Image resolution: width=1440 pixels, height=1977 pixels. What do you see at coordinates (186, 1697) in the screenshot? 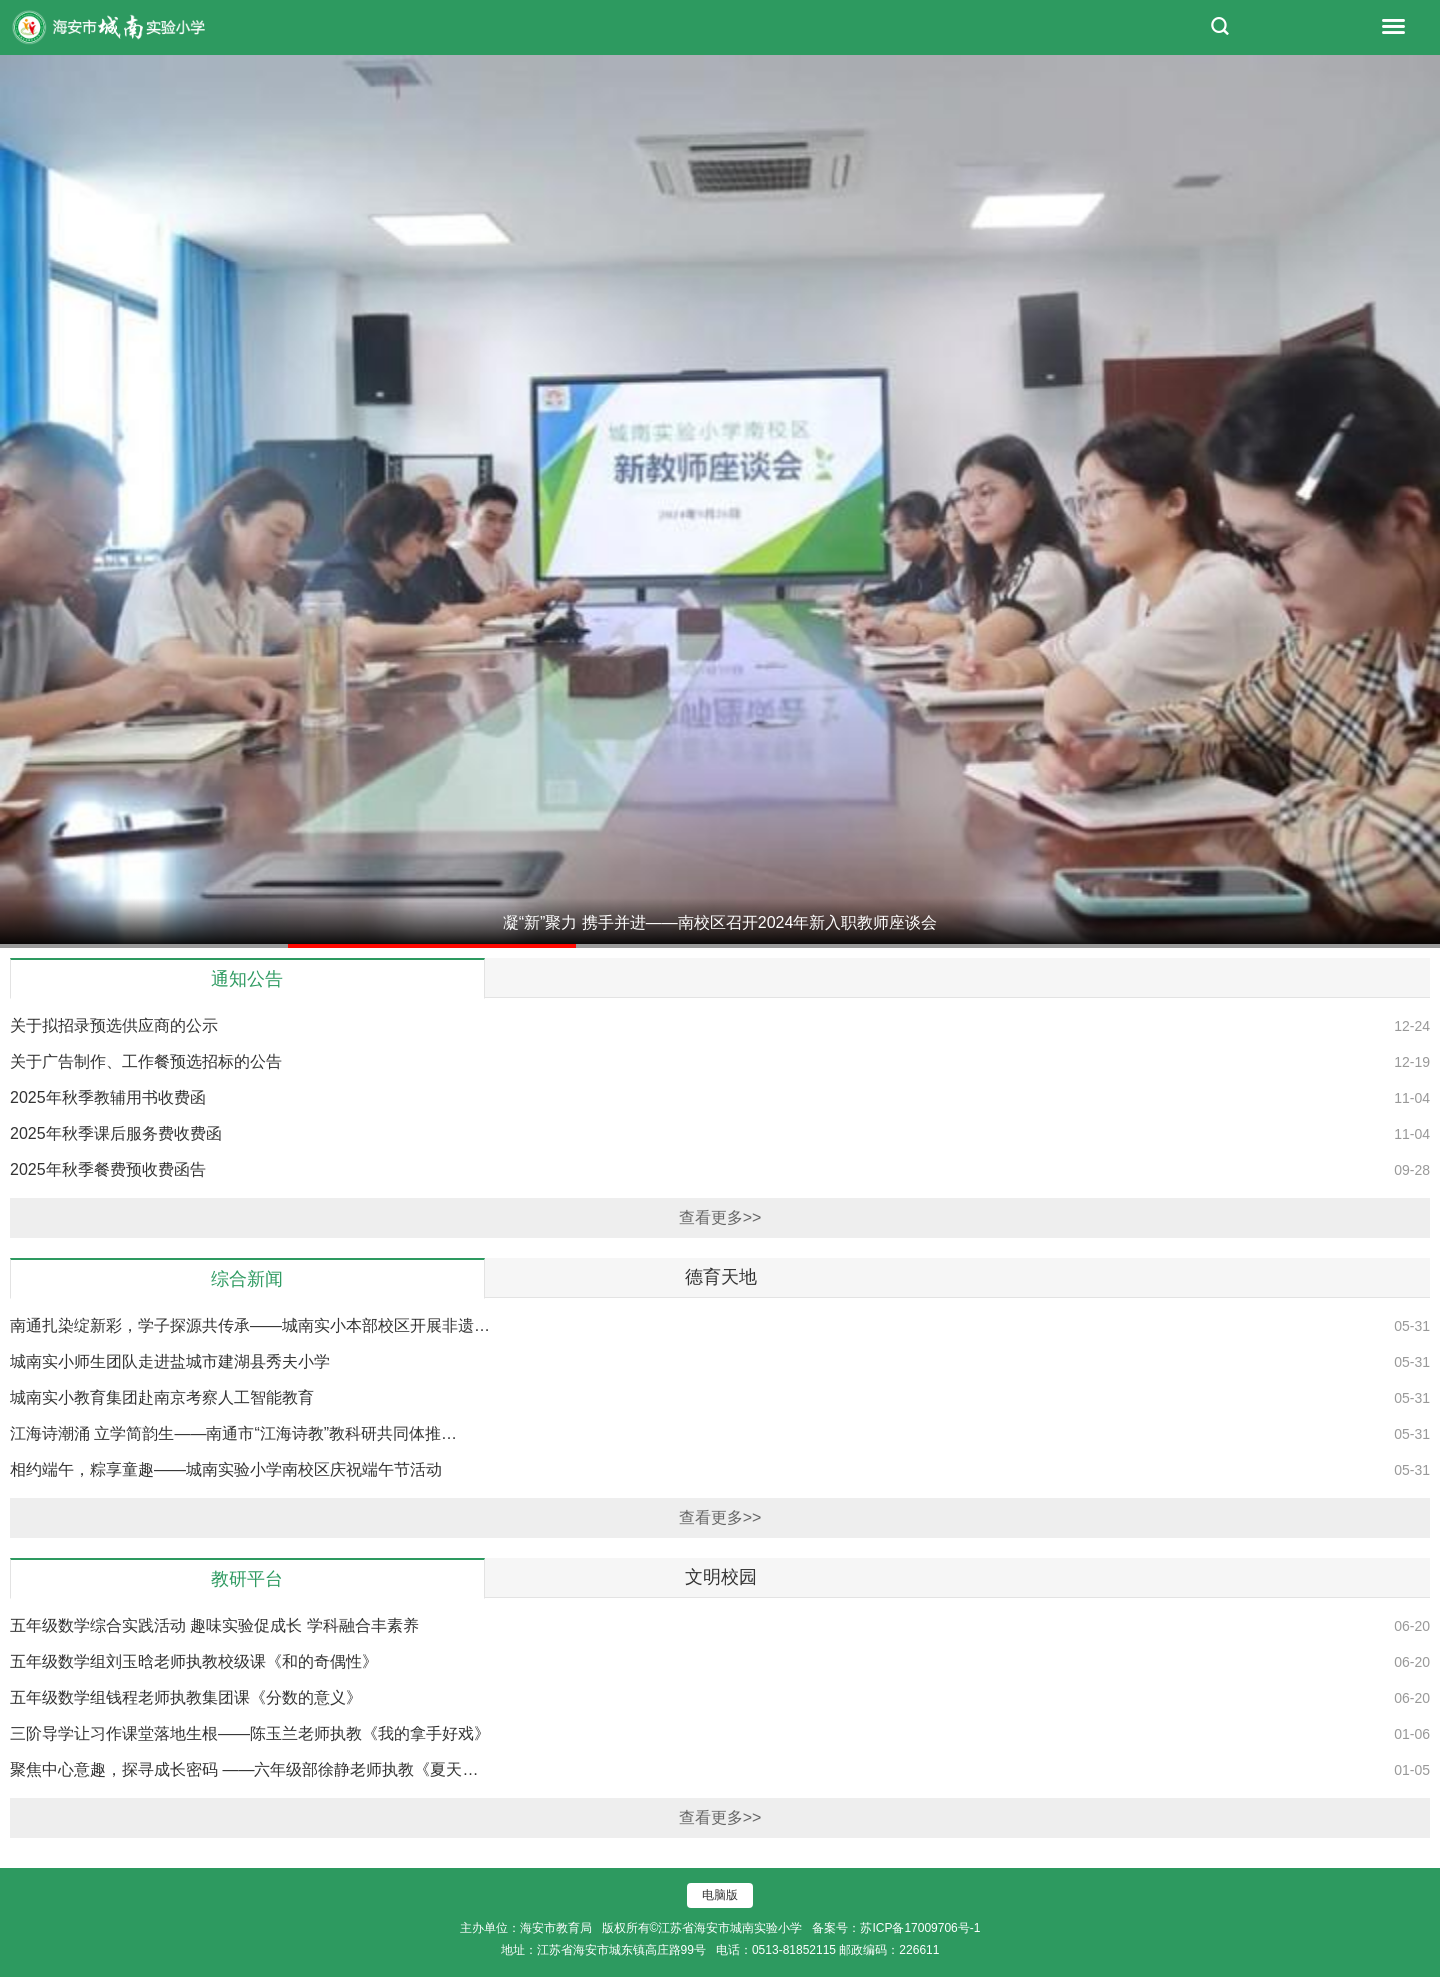
I see `五年级数学组钱程老师执教集团课《分数的意义》` at bounding box center [186, 1697].